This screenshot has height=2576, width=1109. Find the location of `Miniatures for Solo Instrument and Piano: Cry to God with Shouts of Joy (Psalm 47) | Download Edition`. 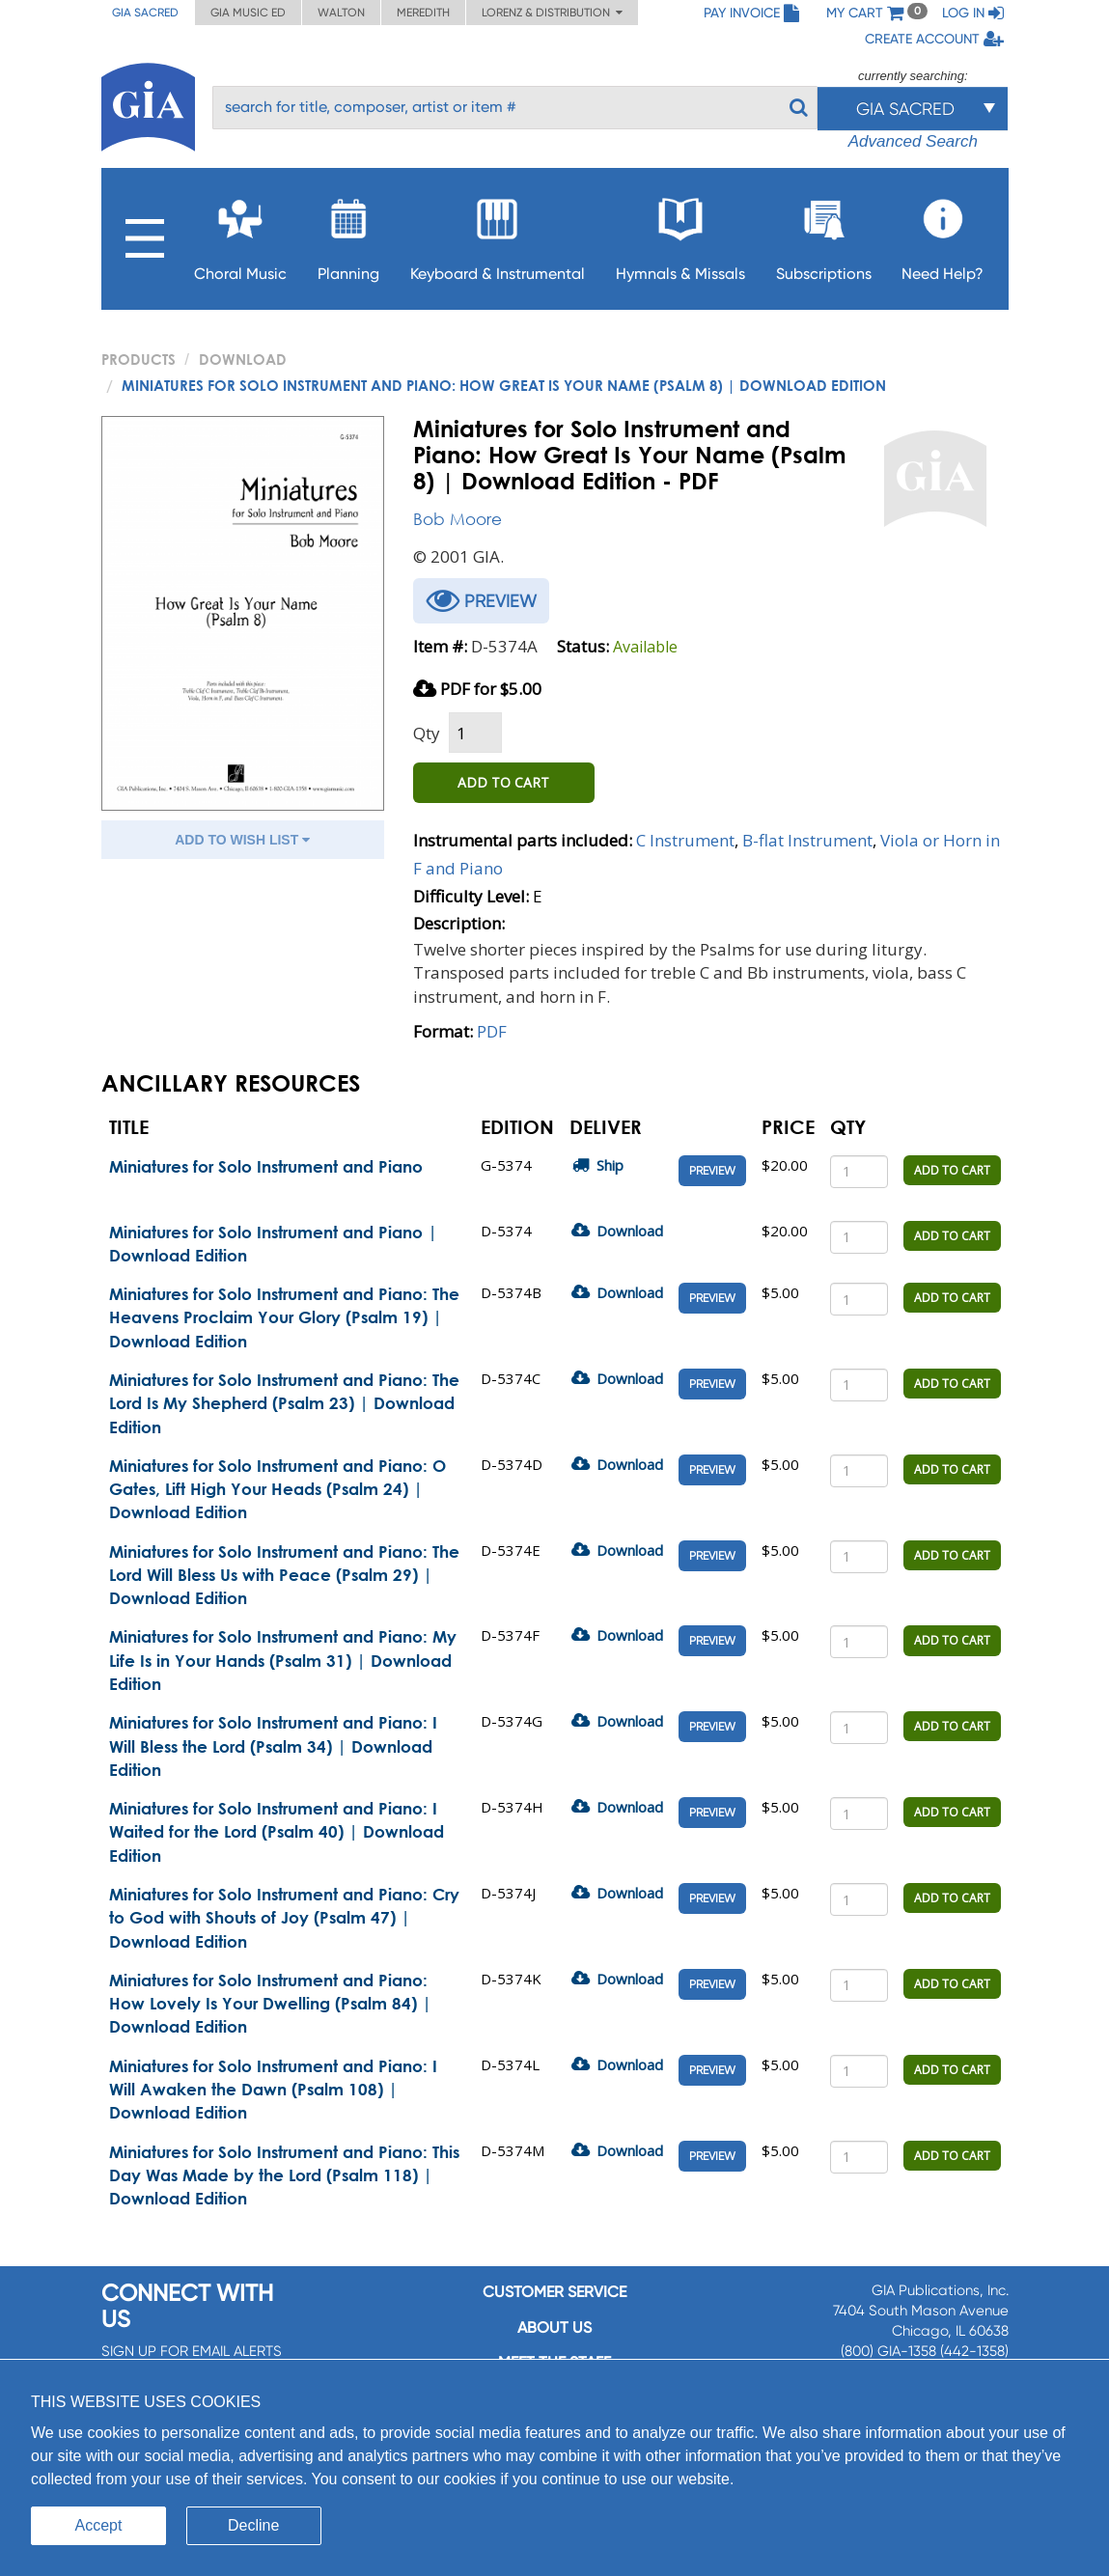

Miniatures for Solo Instrument and Piano: Cry to God with Shouts of Joy (Psalm 47) | Download Edition is located at coordinates (284, 1918).